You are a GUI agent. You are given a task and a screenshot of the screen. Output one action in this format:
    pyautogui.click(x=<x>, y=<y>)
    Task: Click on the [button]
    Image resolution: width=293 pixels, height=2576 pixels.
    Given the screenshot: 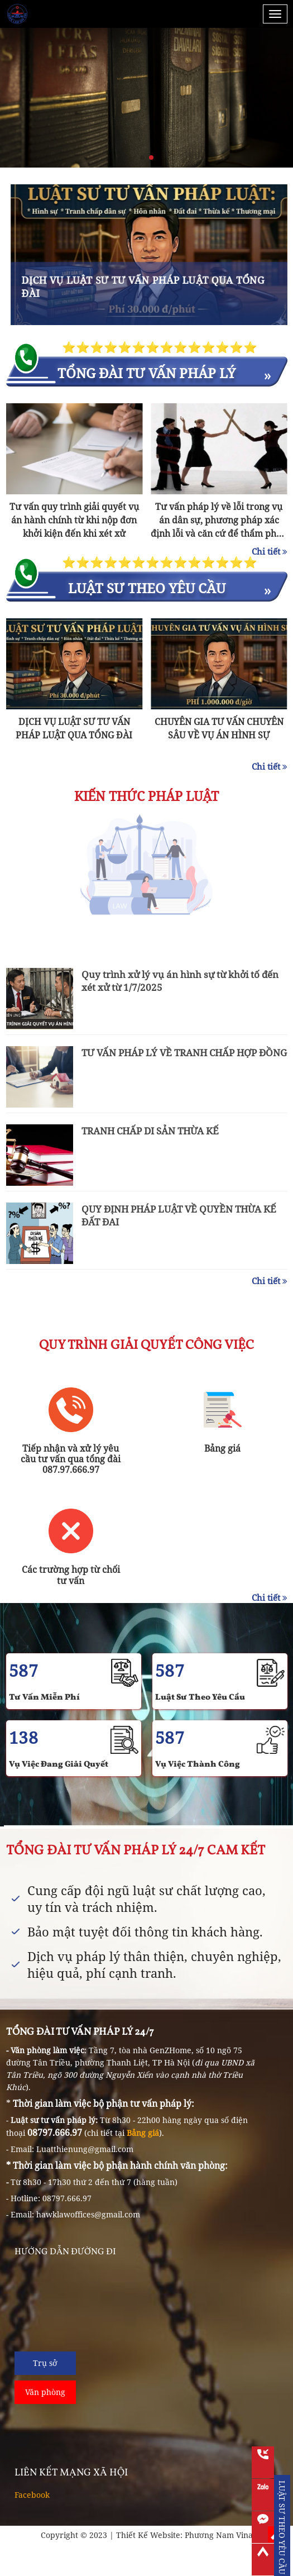 What is the action you would take?
    pyautogui.click(x=142, y=157)
    